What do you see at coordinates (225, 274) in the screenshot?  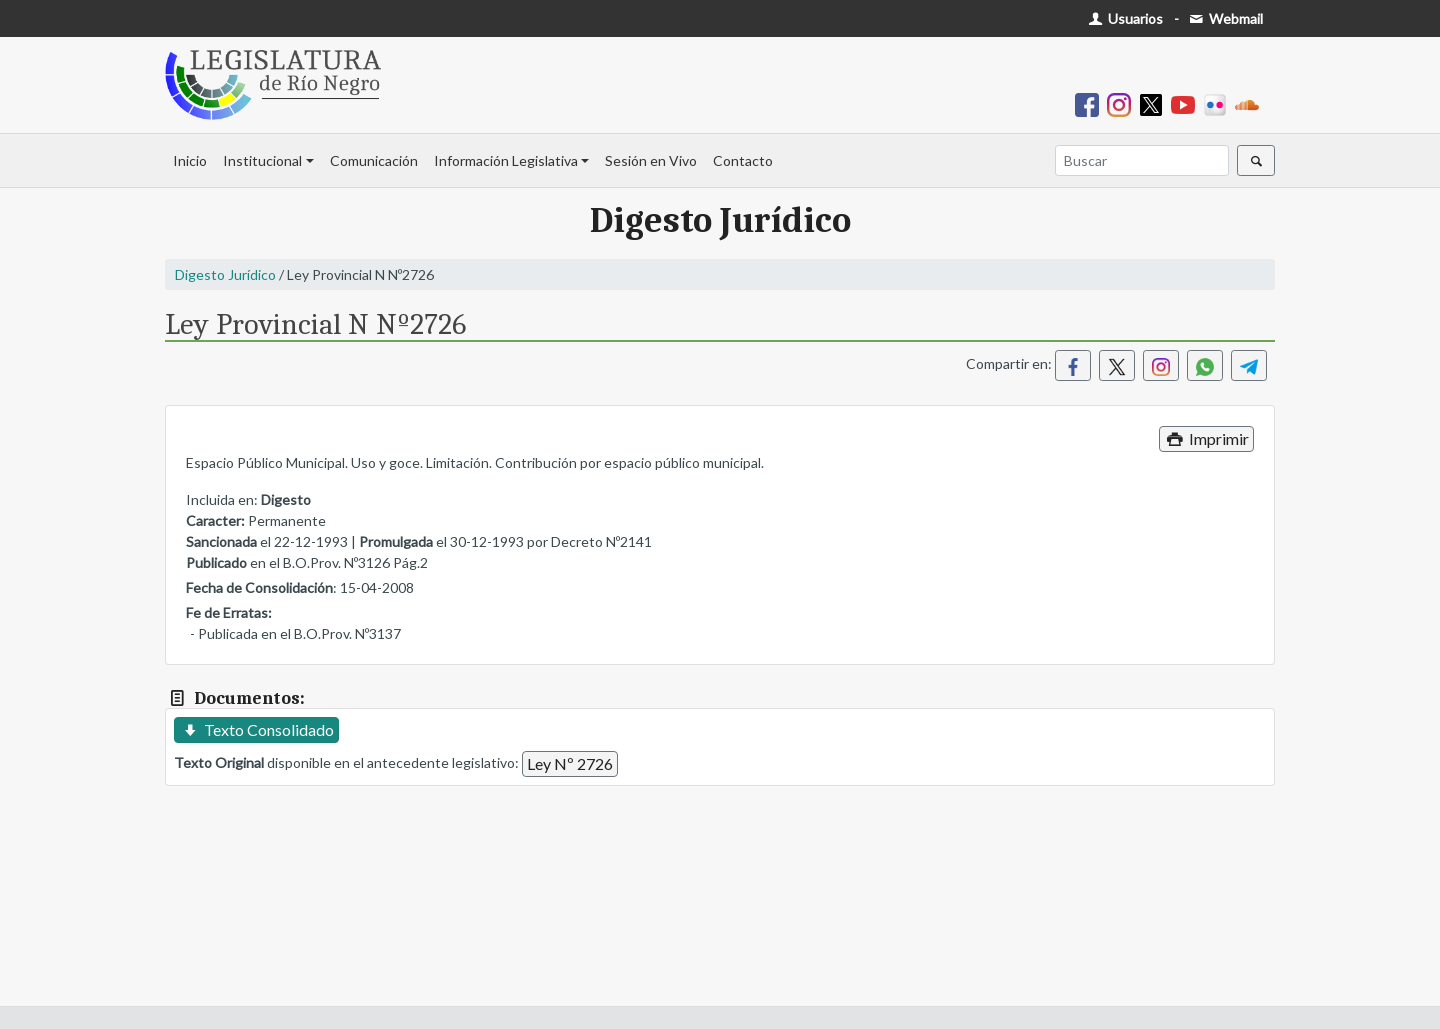 I see `Digesto Jurídico` at bounding box center [225, 274].